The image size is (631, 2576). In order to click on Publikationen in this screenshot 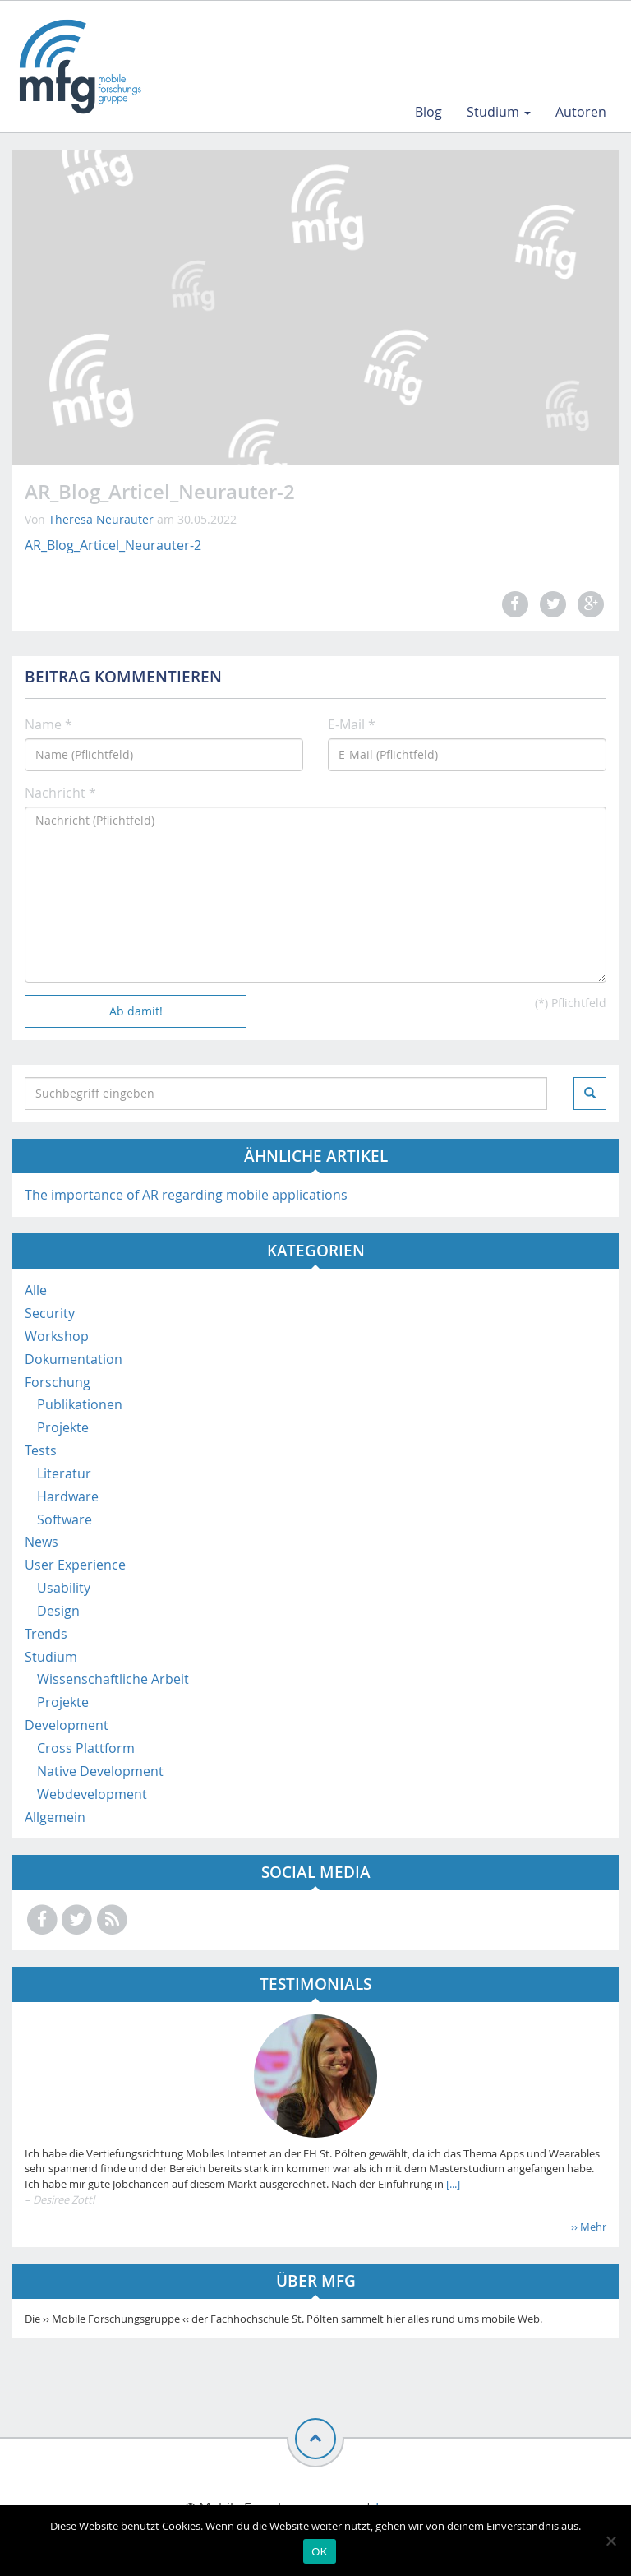, I will do `click(79, 1404)`.